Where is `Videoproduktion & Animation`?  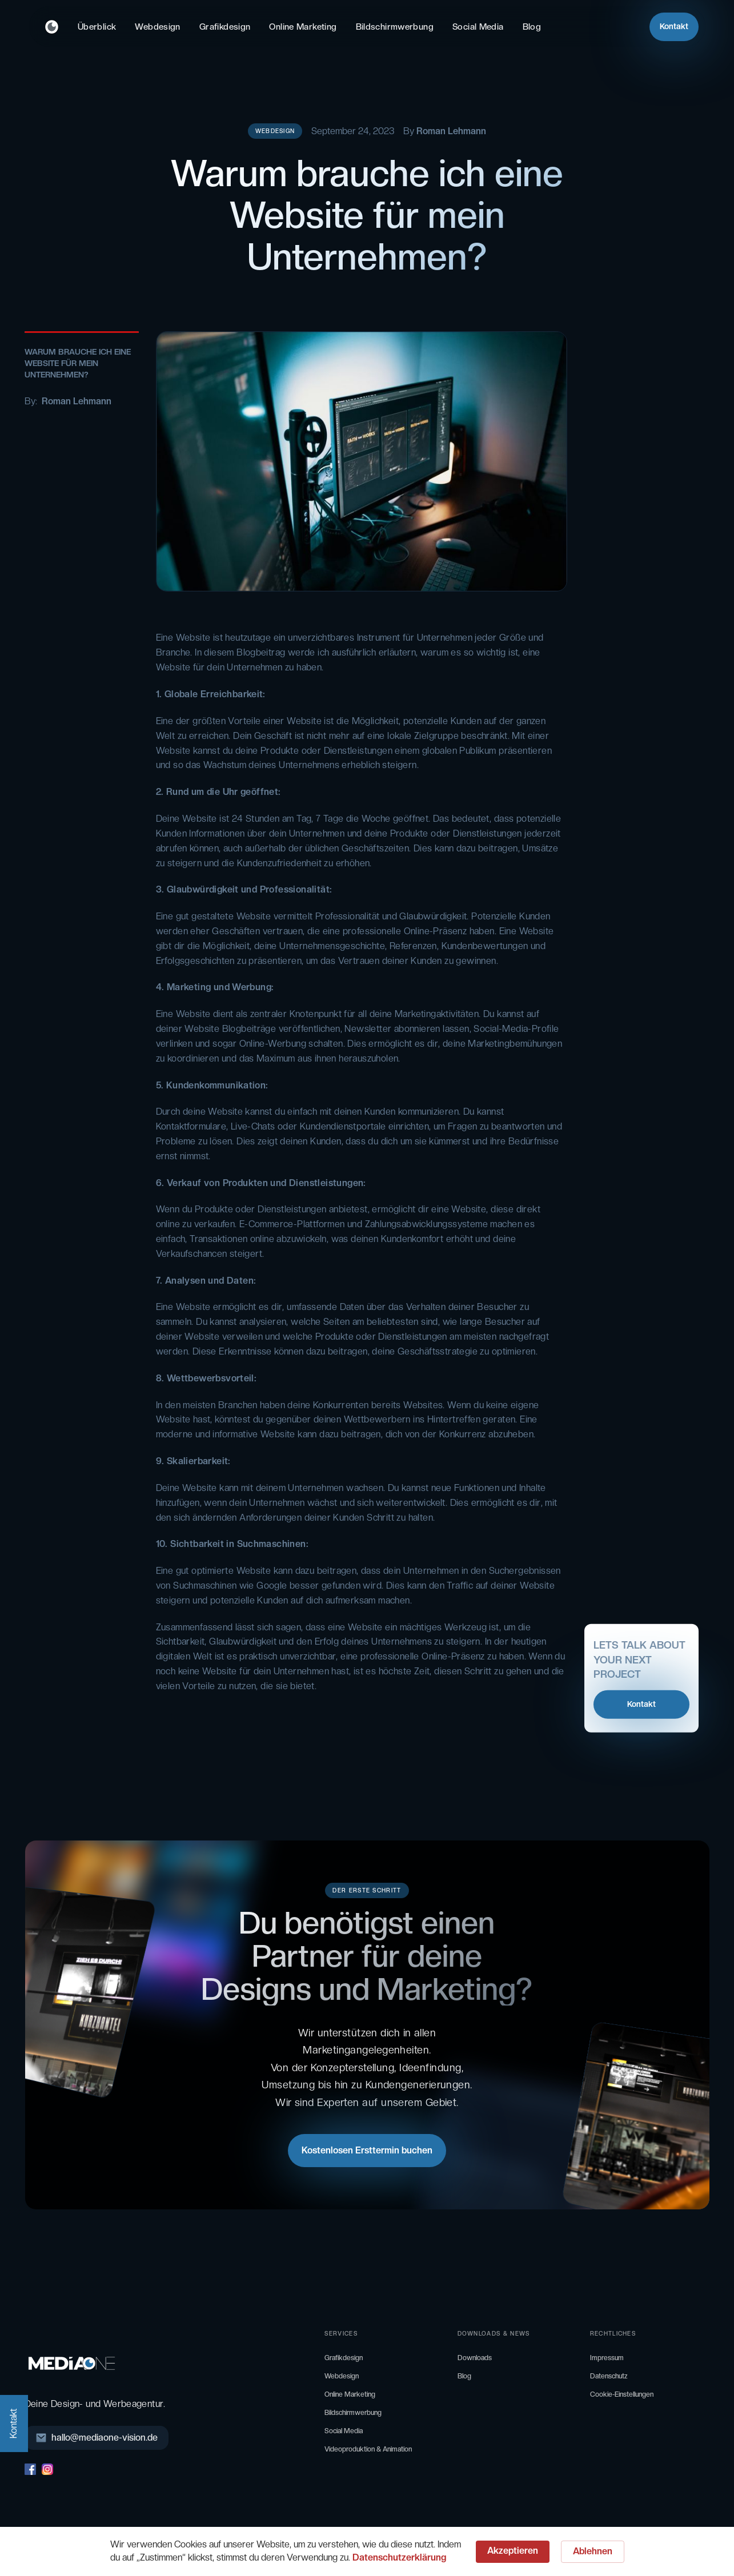
Videoproduktion & Animation is located at coordinates (368, 2449).